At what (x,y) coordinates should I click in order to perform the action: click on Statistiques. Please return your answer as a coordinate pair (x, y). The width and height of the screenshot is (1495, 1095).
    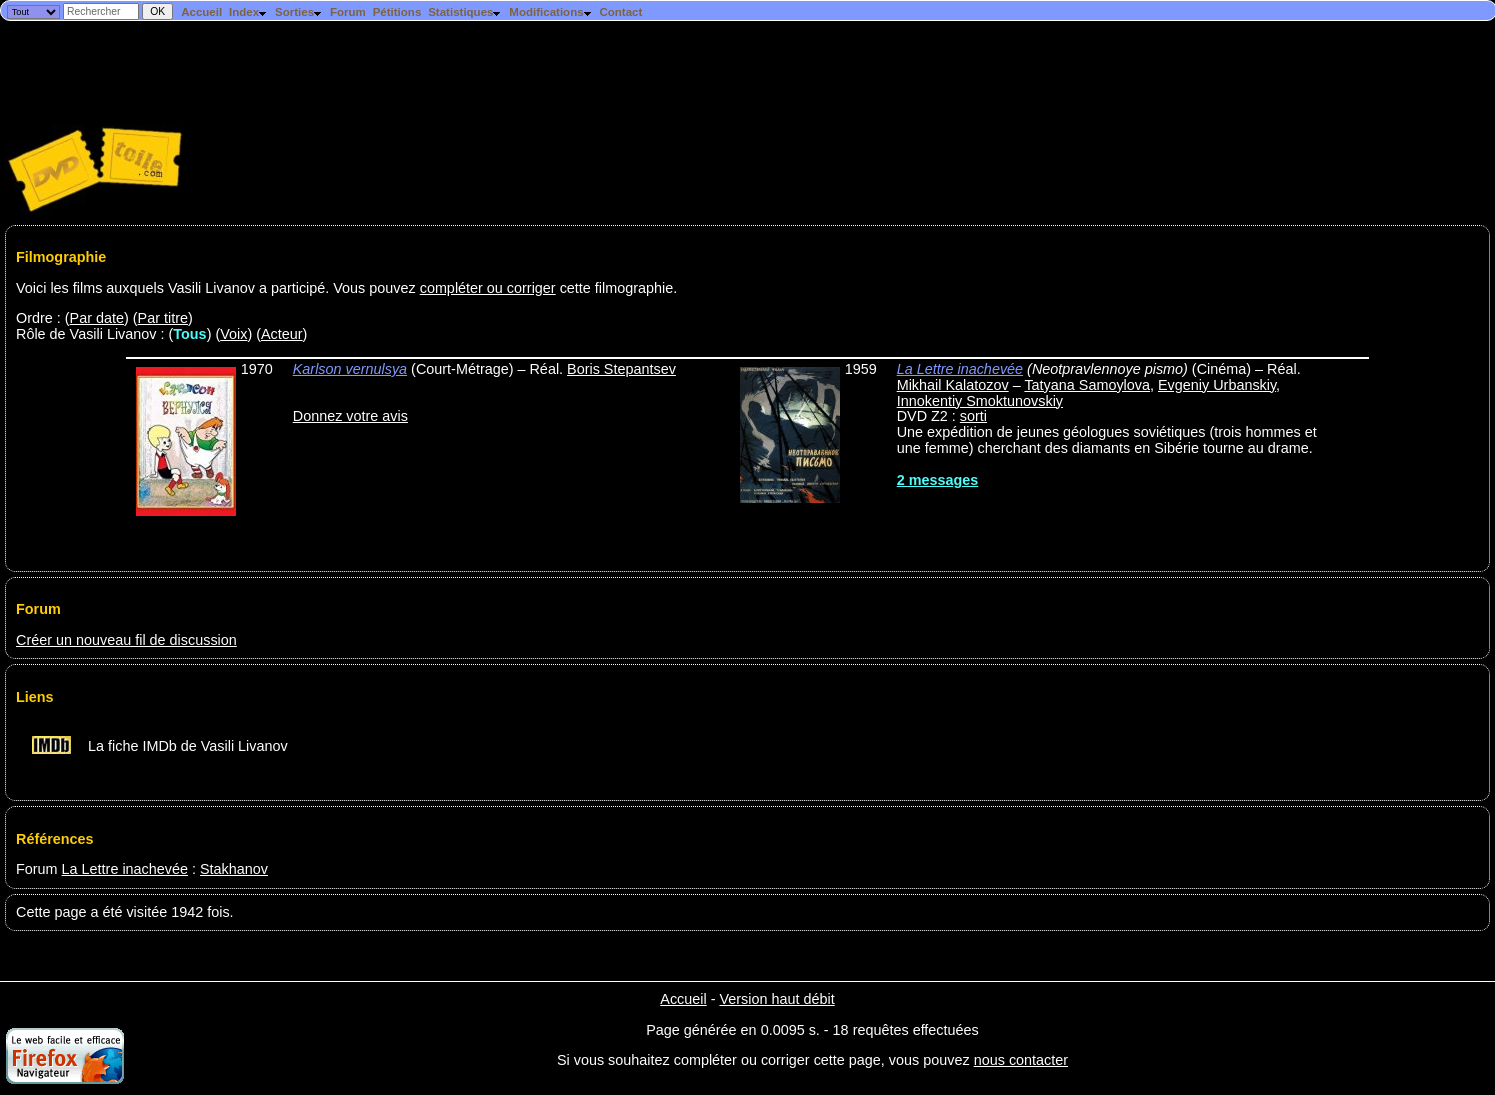
    Looking at the image, I should click on (465, 12).